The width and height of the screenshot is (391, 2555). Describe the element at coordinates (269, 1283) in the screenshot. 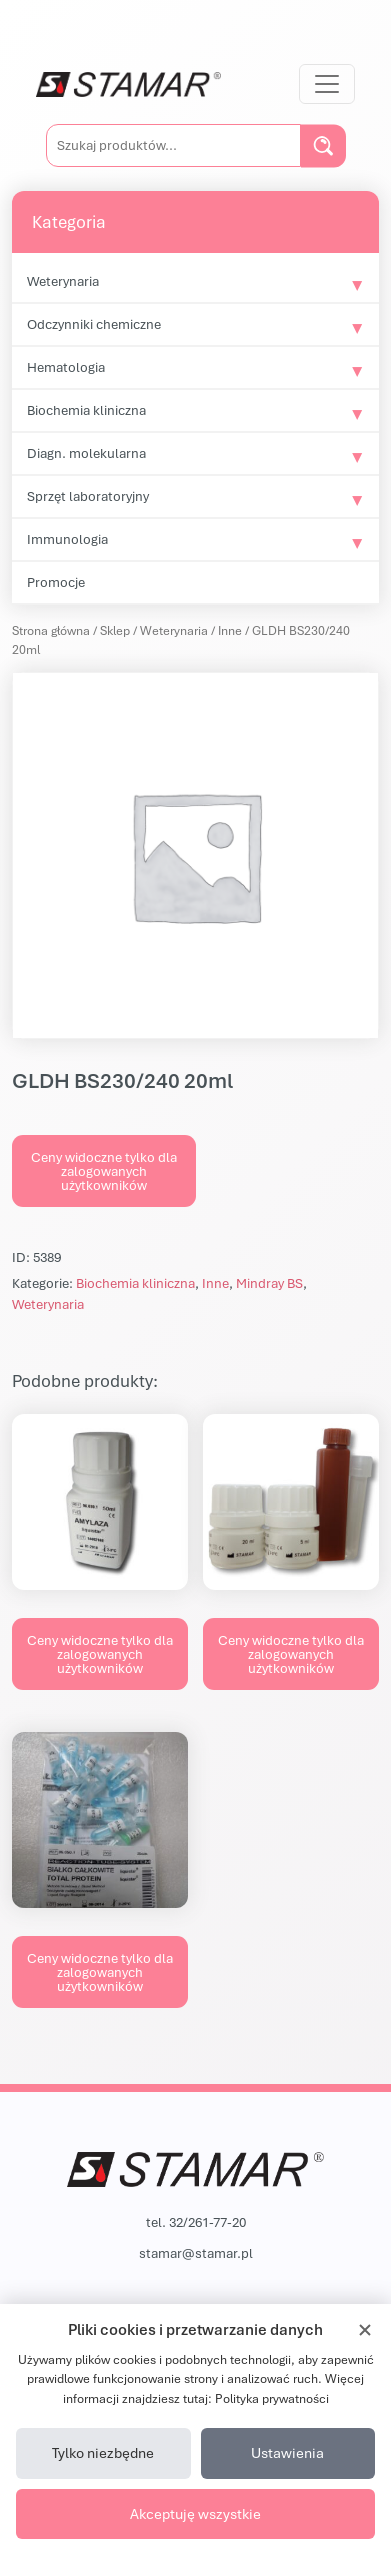

I see `Mindray BS` at that location.